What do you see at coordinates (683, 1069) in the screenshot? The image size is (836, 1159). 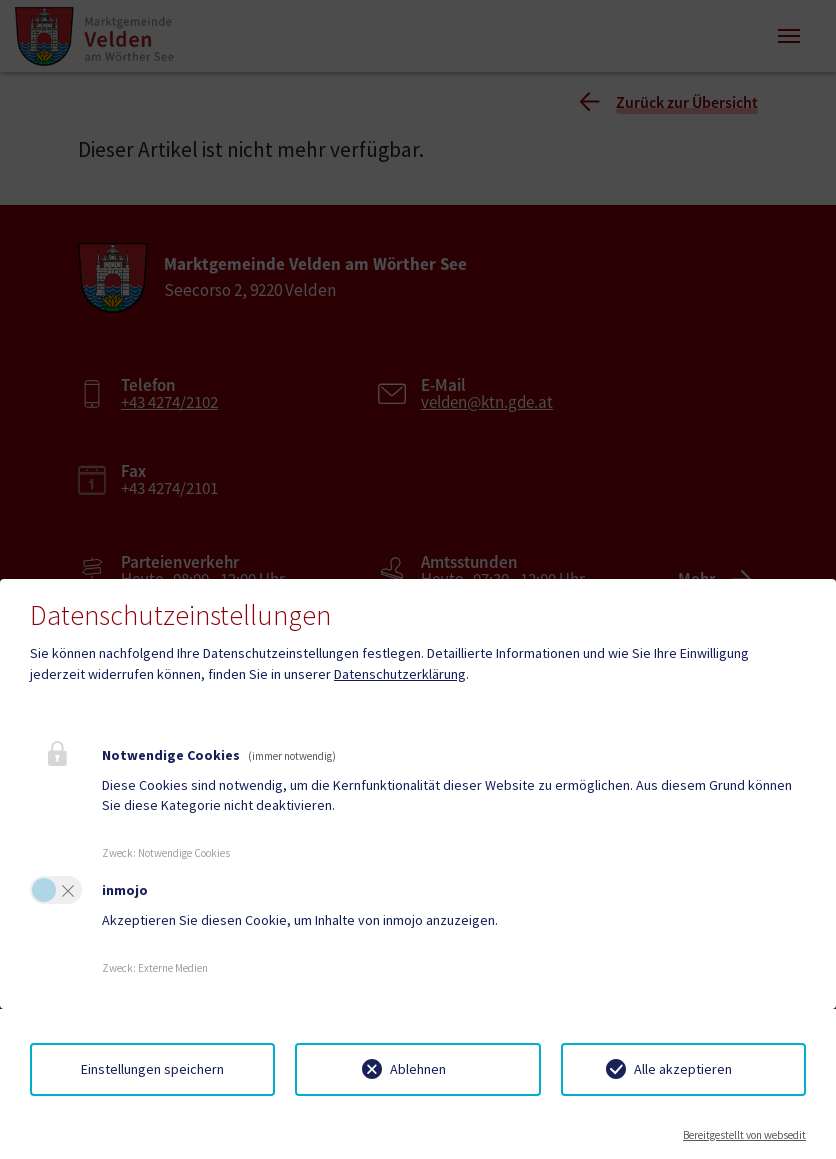 I see `Alle akzeptieren` at bounding box center [683, 1069].